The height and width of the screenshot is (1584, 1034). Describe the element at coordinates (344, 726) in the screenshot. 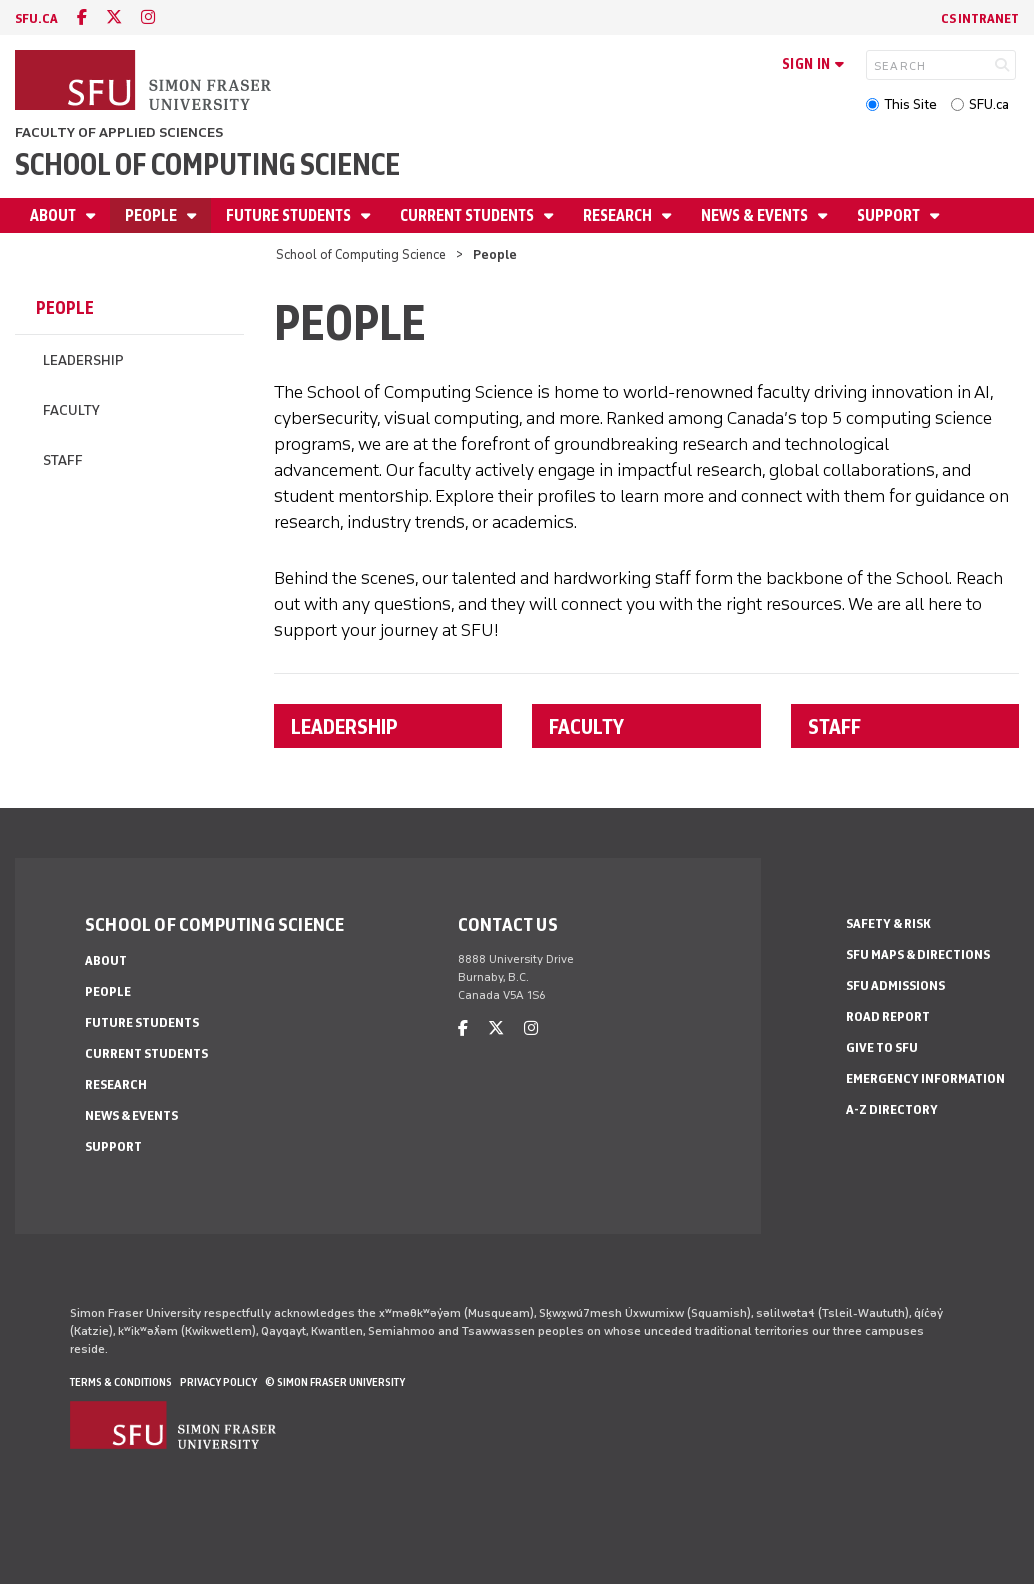

I see `LEADERSHIP` at that location.